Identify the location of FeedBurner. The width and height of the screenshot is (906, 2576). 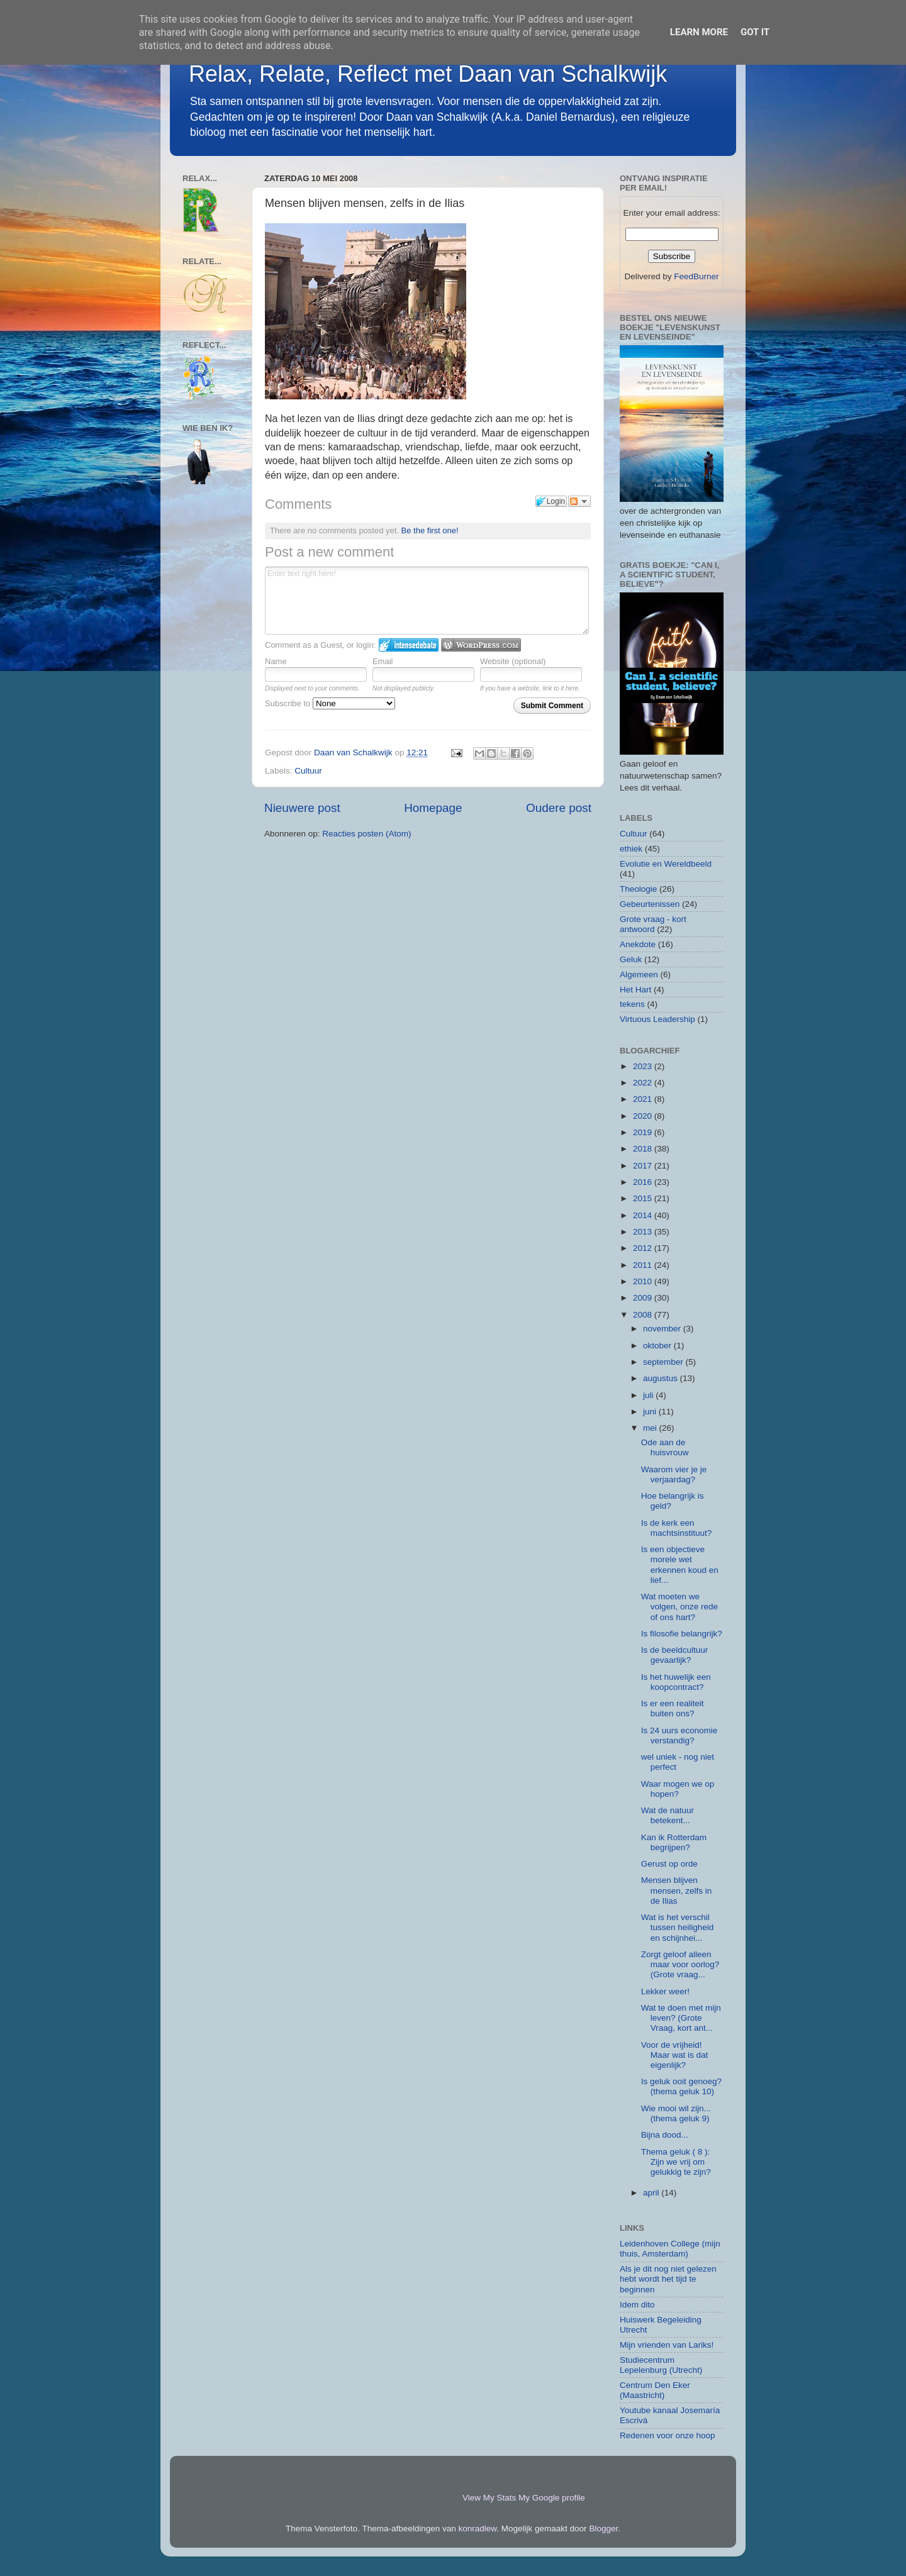
(696, 276).